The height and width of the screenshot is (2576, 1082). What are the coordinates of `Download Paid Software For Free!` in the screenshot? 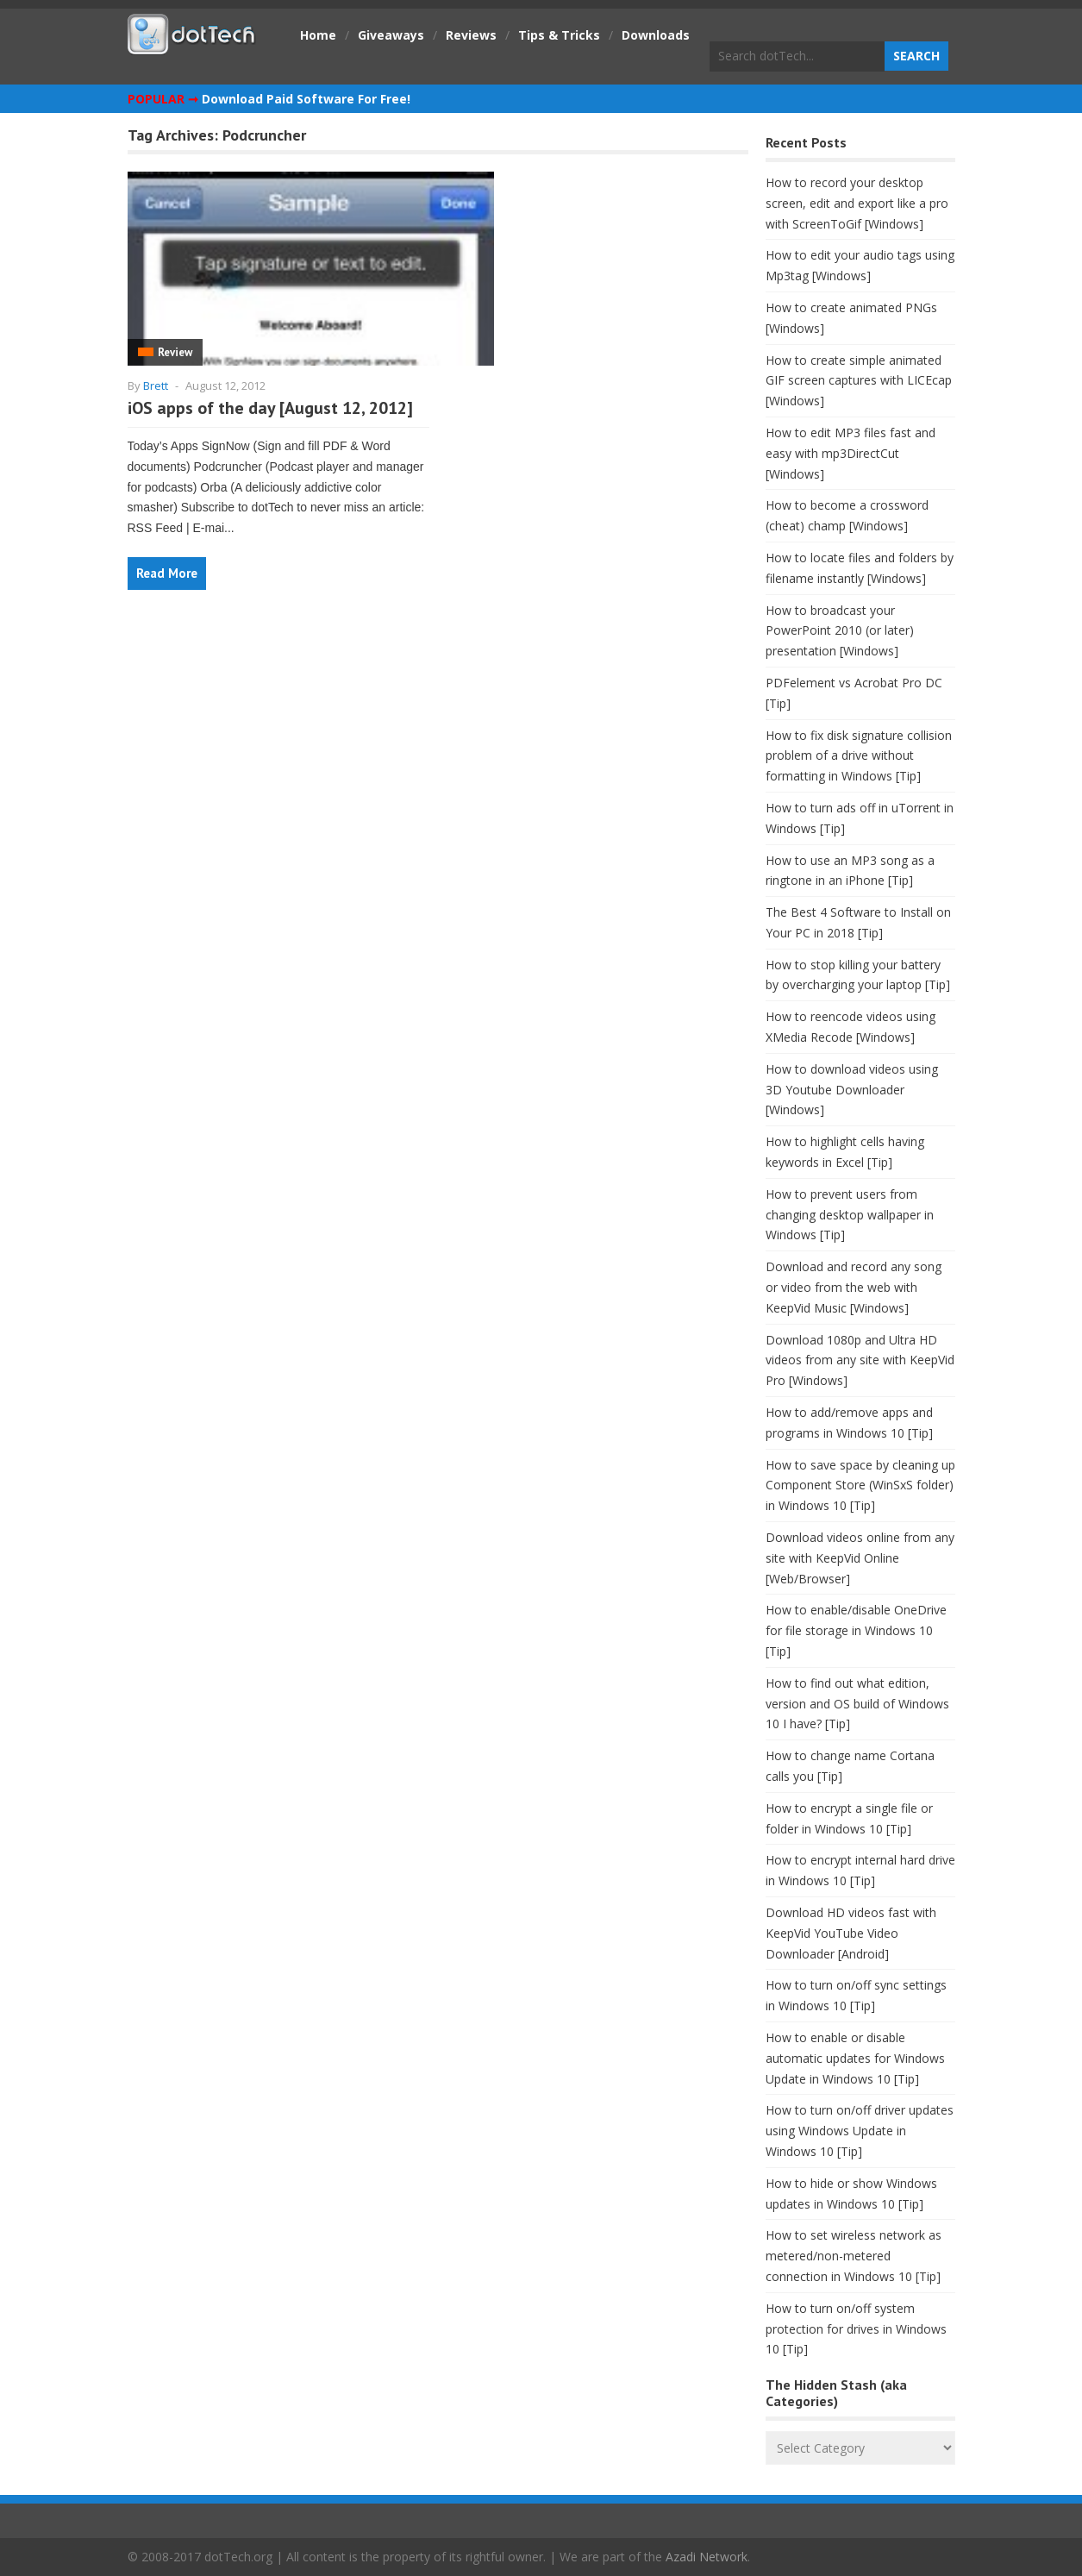 It's located at (306, 99).